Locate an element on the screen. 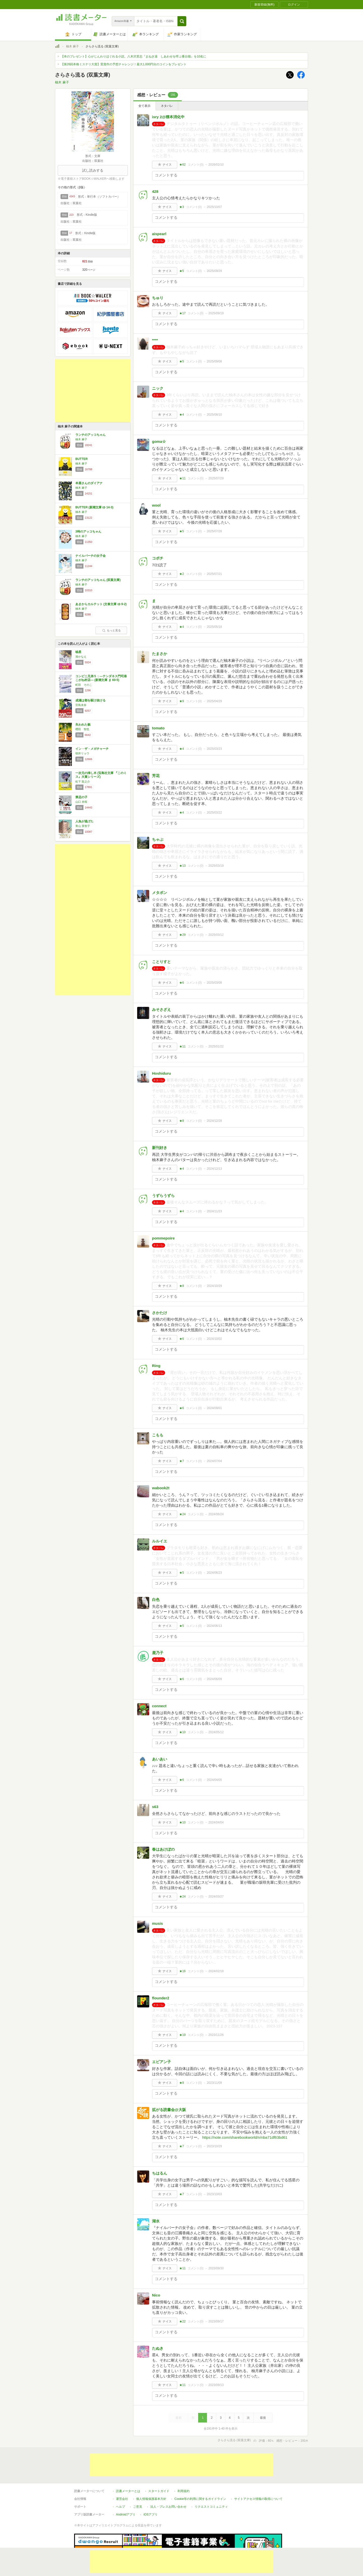 Image resolution: width=363 pixels, height=2576 pixels. 2024/06/13 is located at coordinates (214, 1625).